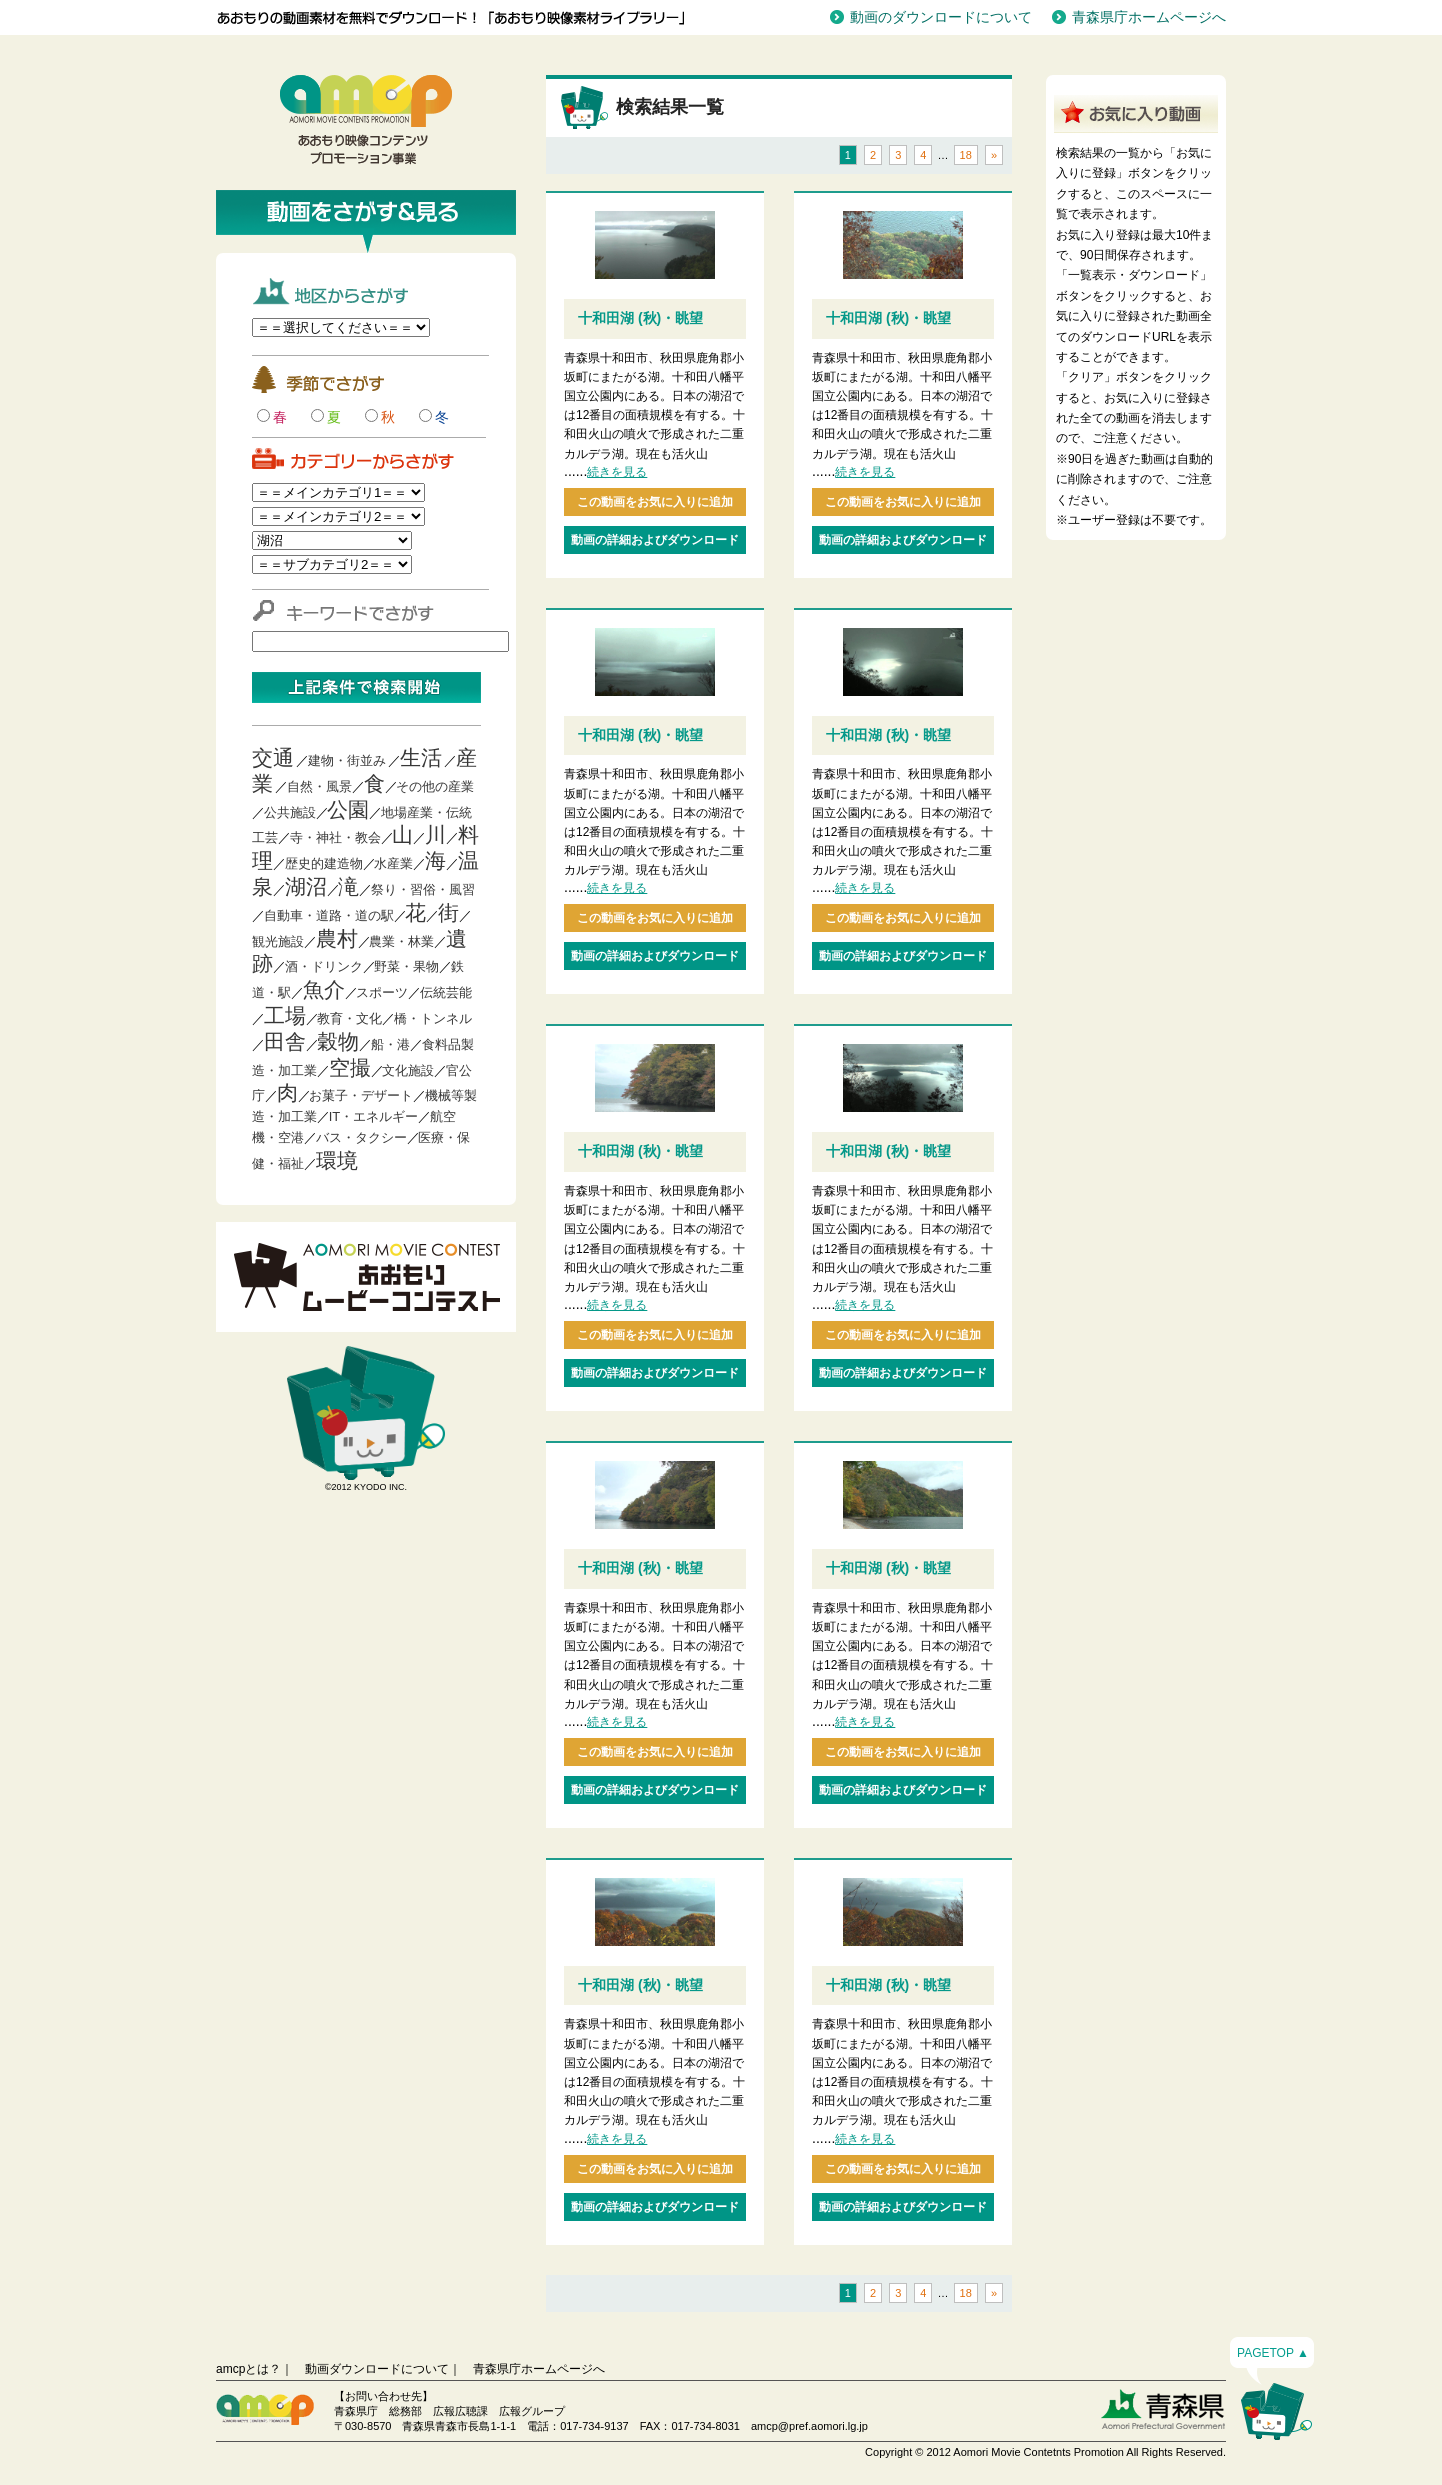 The height and width of the screenshot is (2485, 1442). I want to click on 交通, so click(273, 757).